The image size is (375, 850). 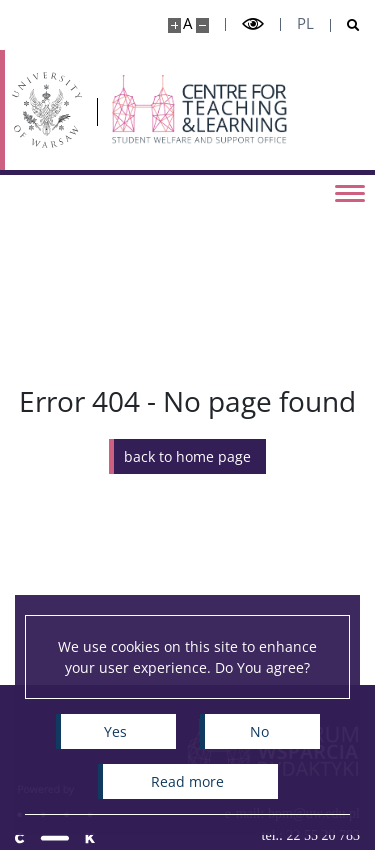 I want to click on 22 55 20 783, so click(x=324, y=835).